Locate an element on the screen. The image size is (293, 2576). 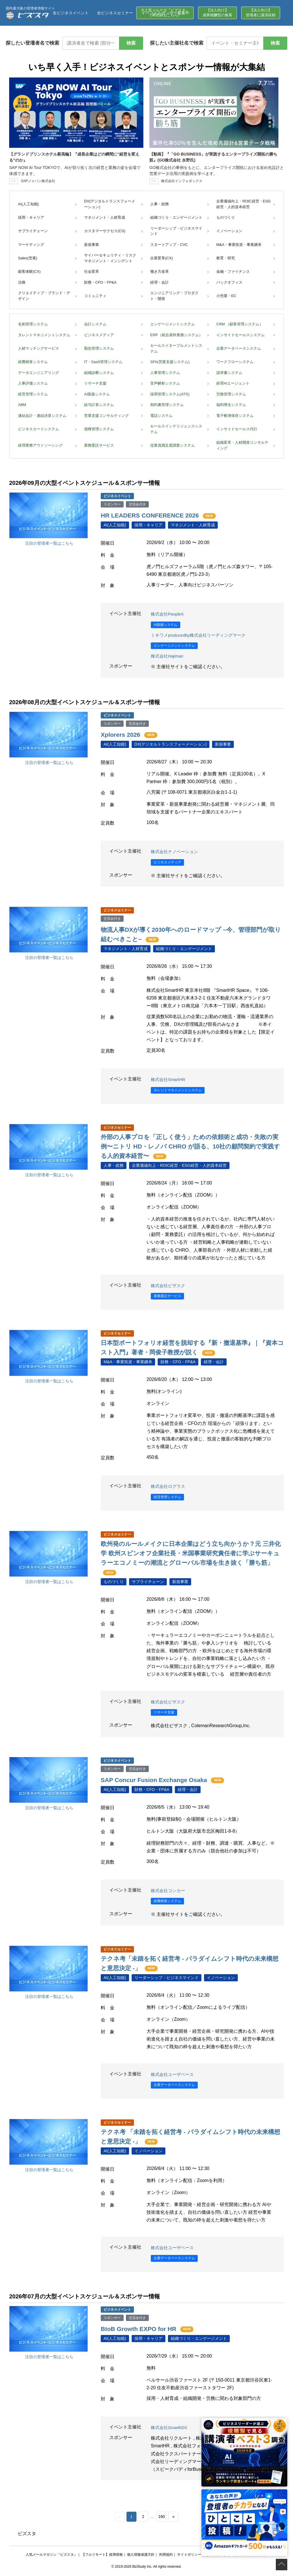
人事管理システム is located at coordinates (165, 373).